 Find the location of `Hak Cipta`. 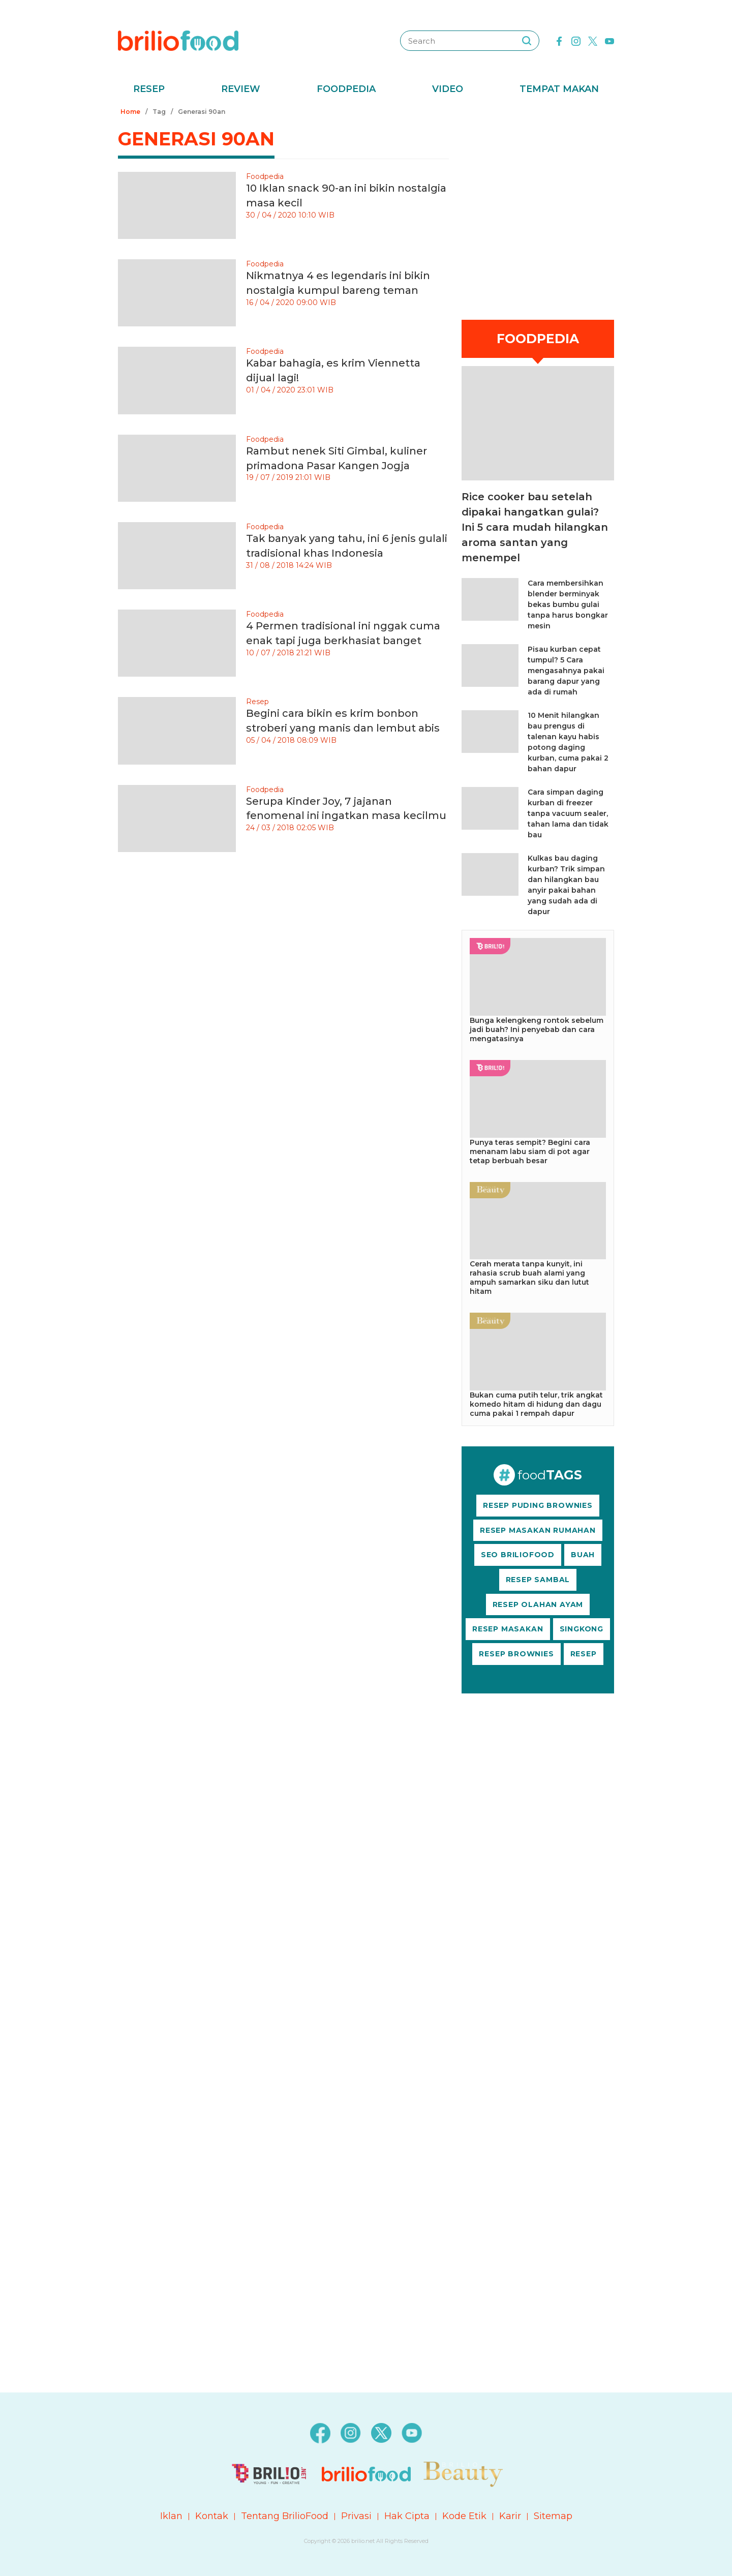

Hak Cipta is located at coordinates (407, 2516).